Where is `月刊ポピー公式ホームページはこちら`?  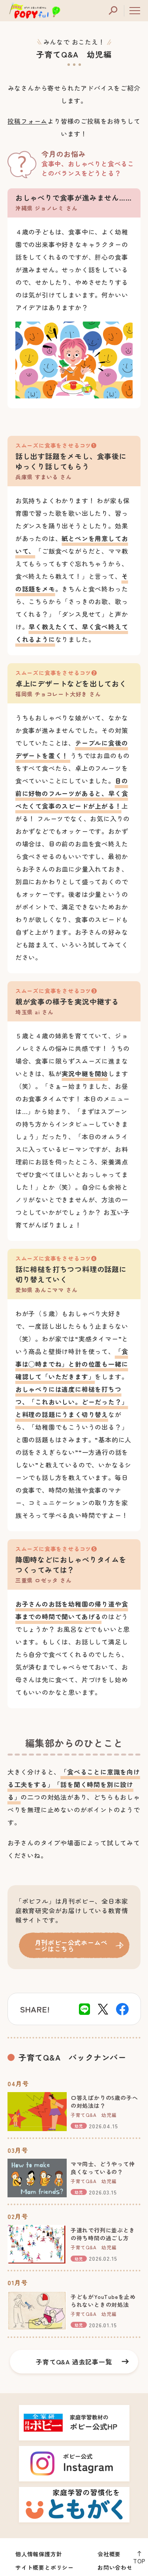 月刊ポピー公式ホームページはこちら is located at coordinates (71, 1945).